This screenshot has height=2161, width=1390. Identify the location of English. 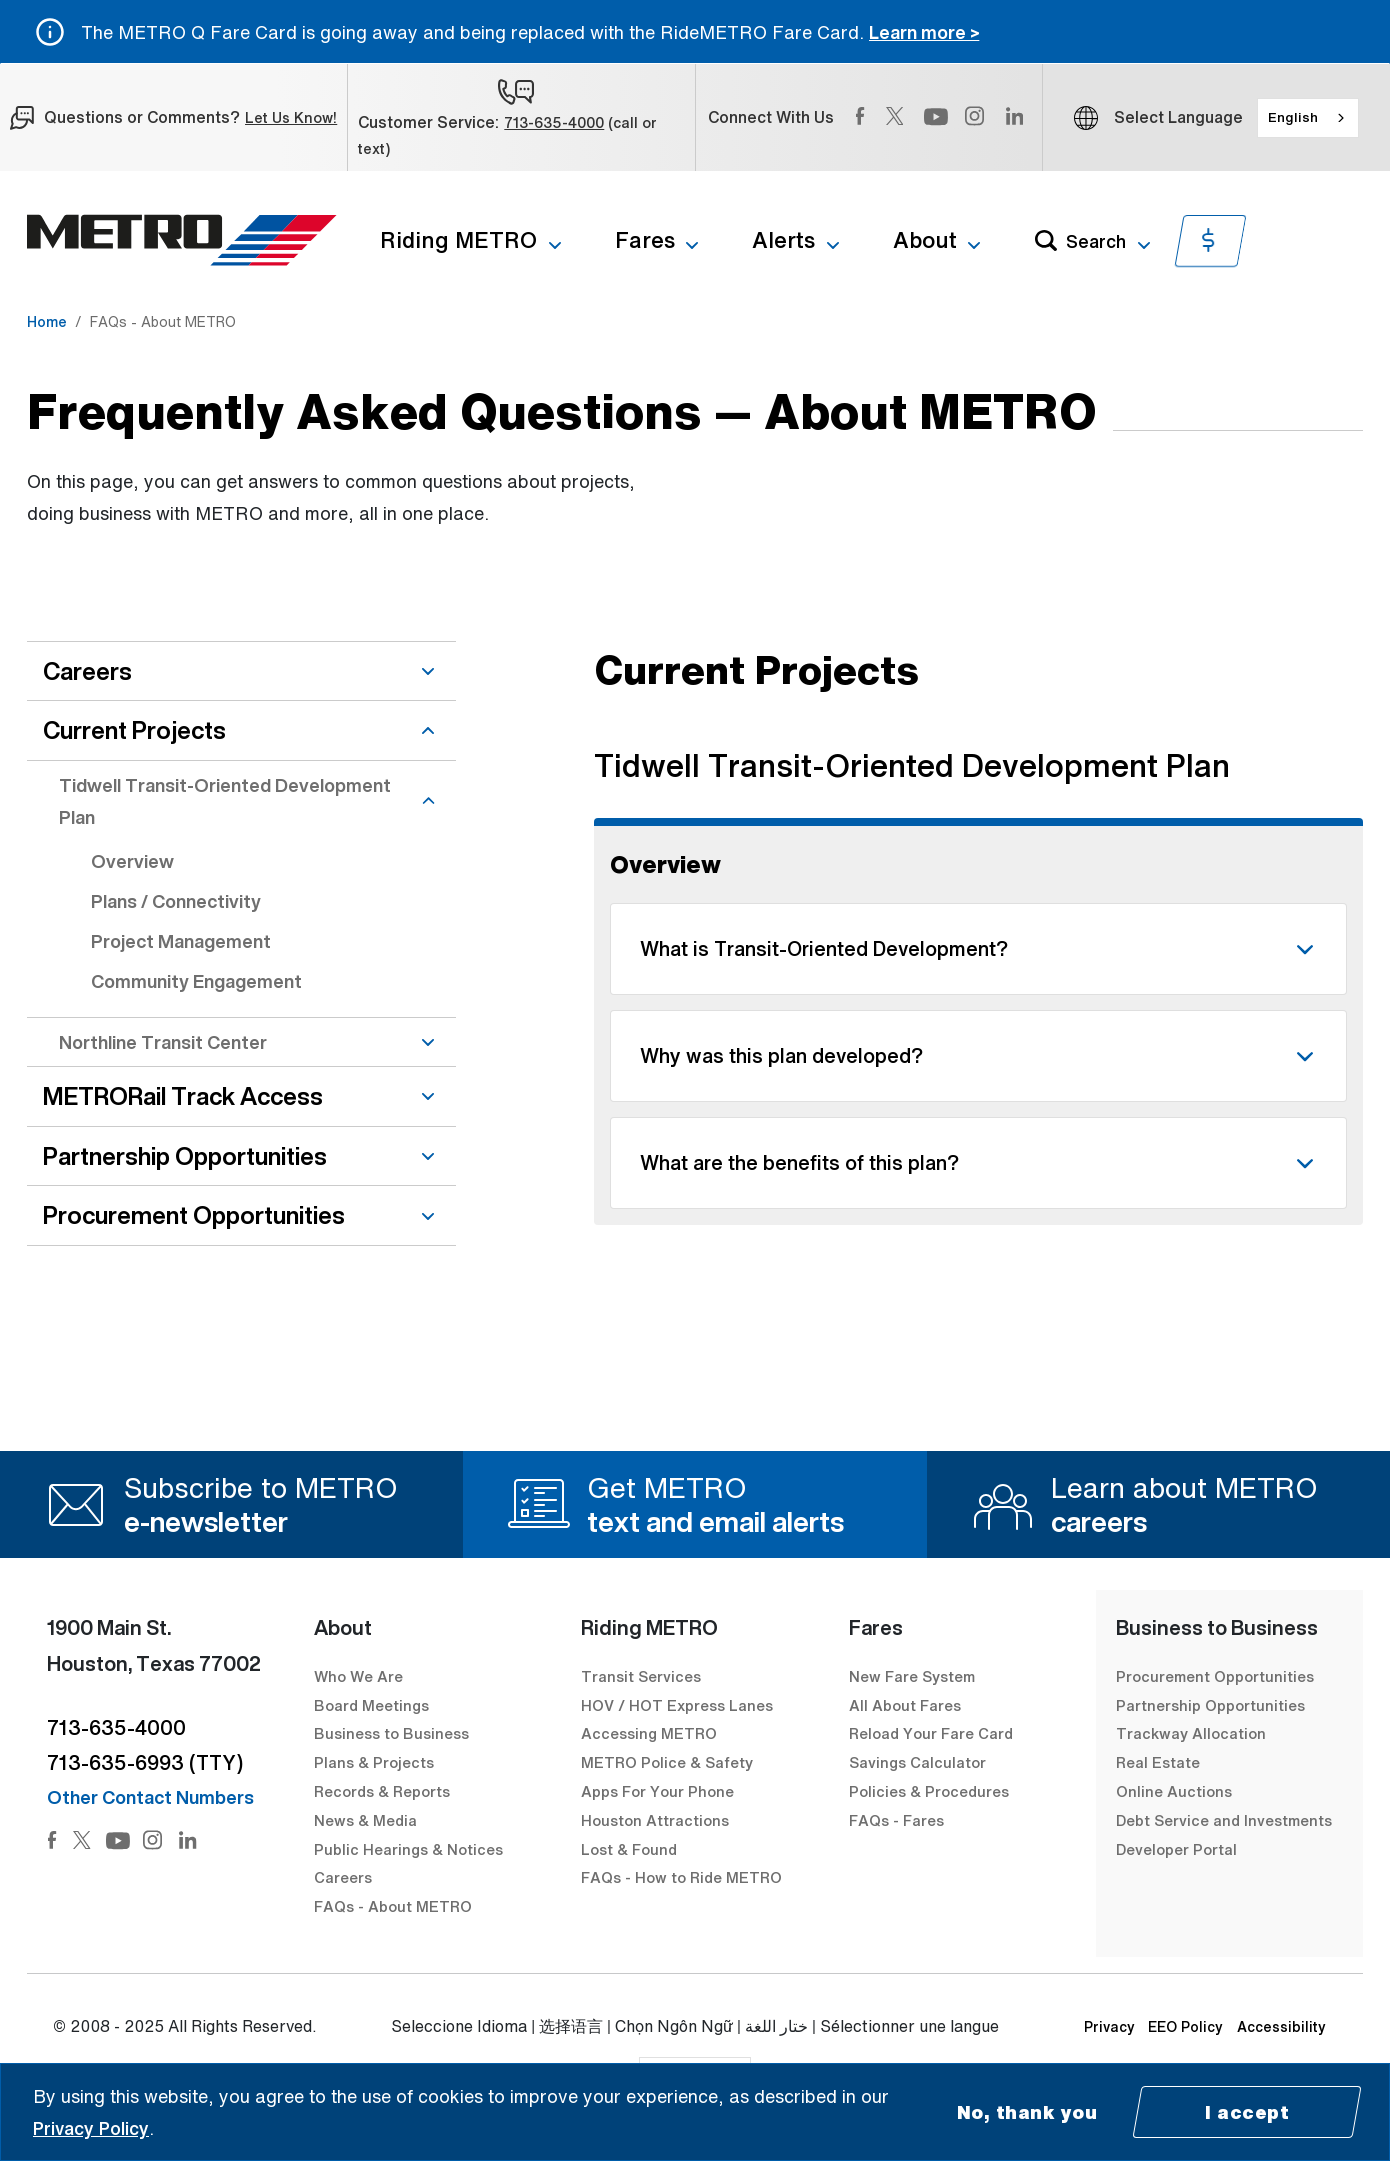
(1293, 117).